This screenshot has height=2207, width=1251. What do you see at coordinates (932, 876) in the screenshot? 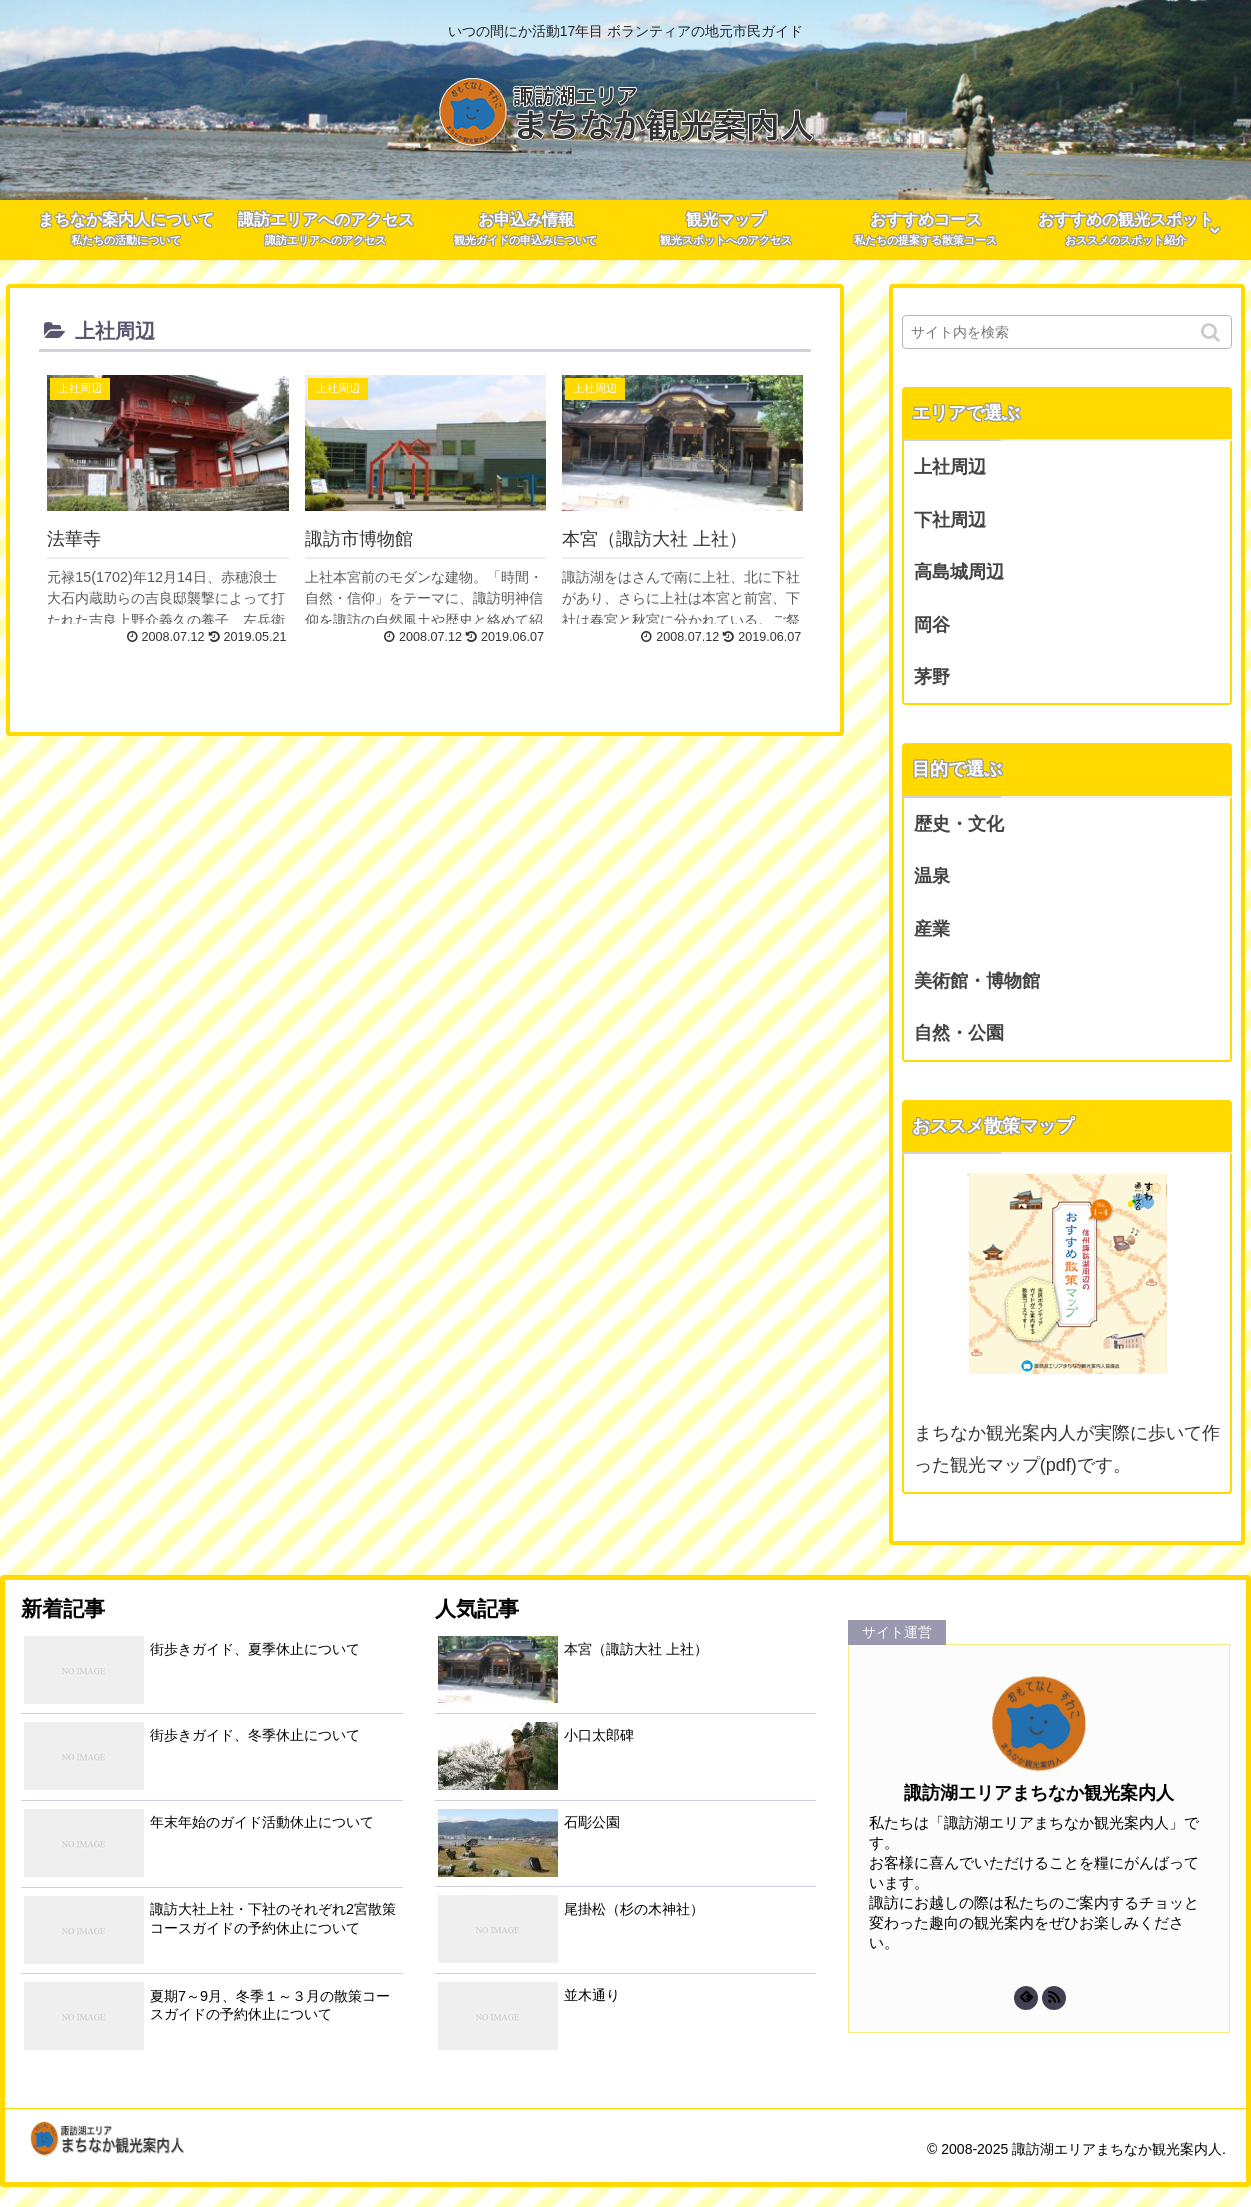
I see `温泉` at bounding box center [932, 876].